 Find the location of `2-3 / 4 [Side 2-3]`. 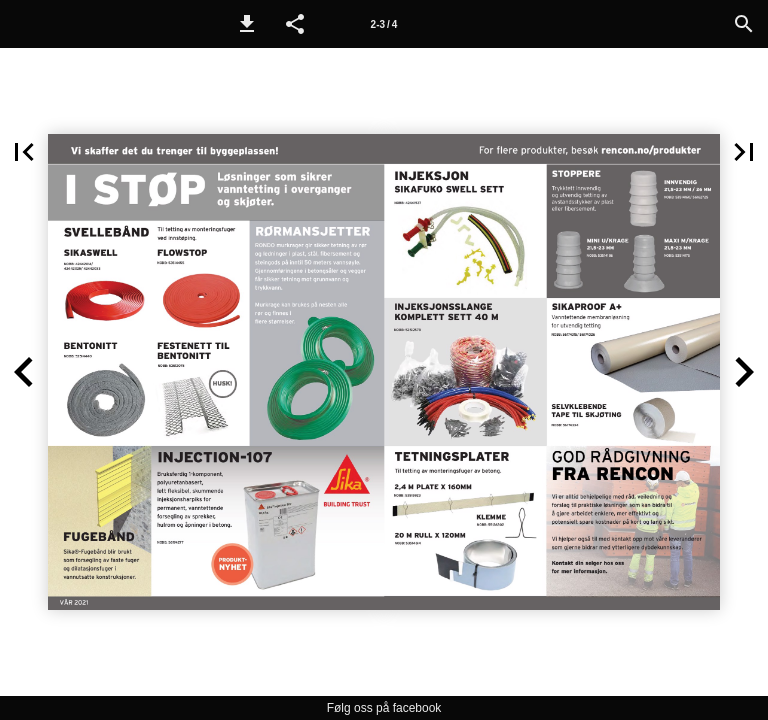

2-3 / 4 [Side 2-3] is located at coordinates (384, 24).